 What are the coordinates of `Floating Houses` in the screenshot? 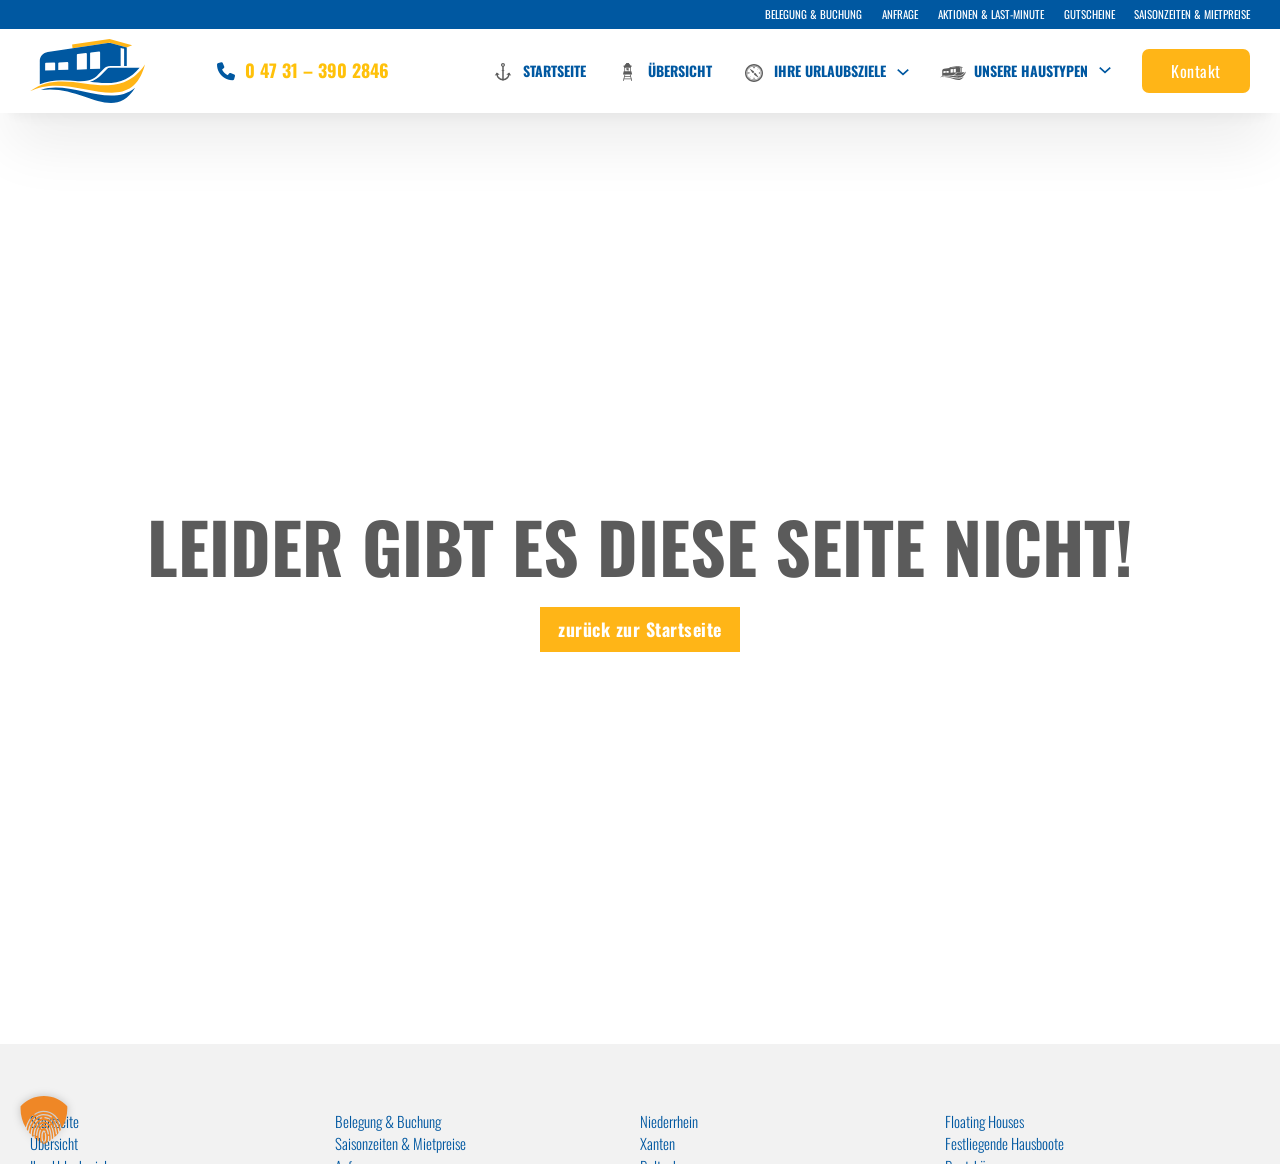 It's located at (984, 1121).